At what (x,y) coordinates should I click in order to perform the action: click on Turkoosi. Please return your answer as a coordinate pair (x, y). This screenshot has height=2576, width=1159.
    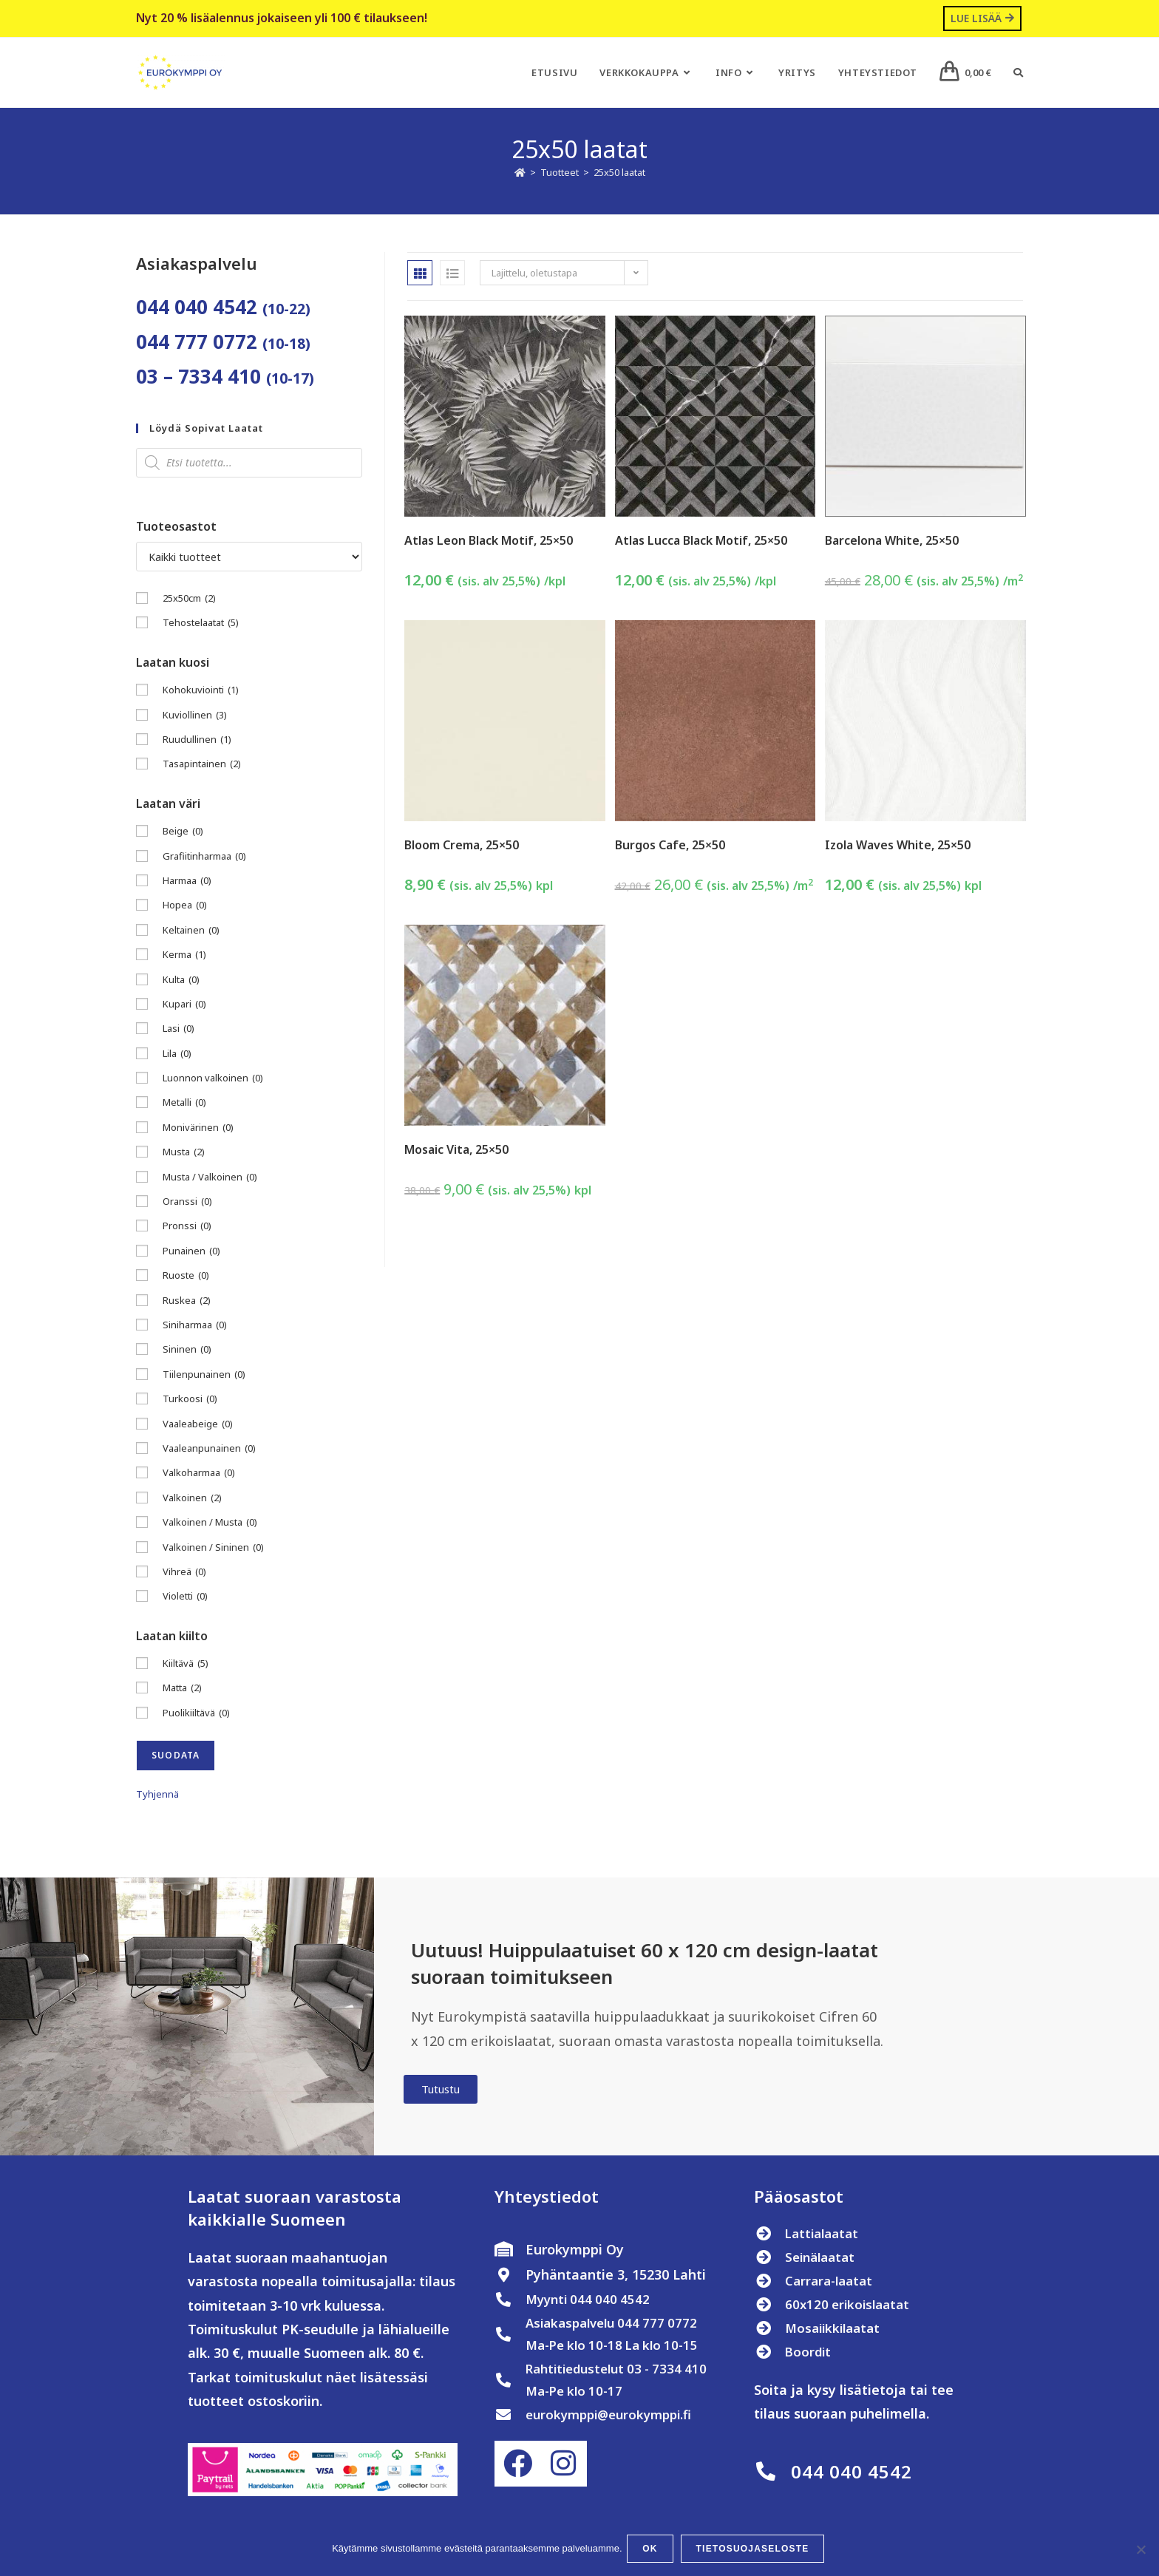
    Looking at the image, I should click on (190, 1399).